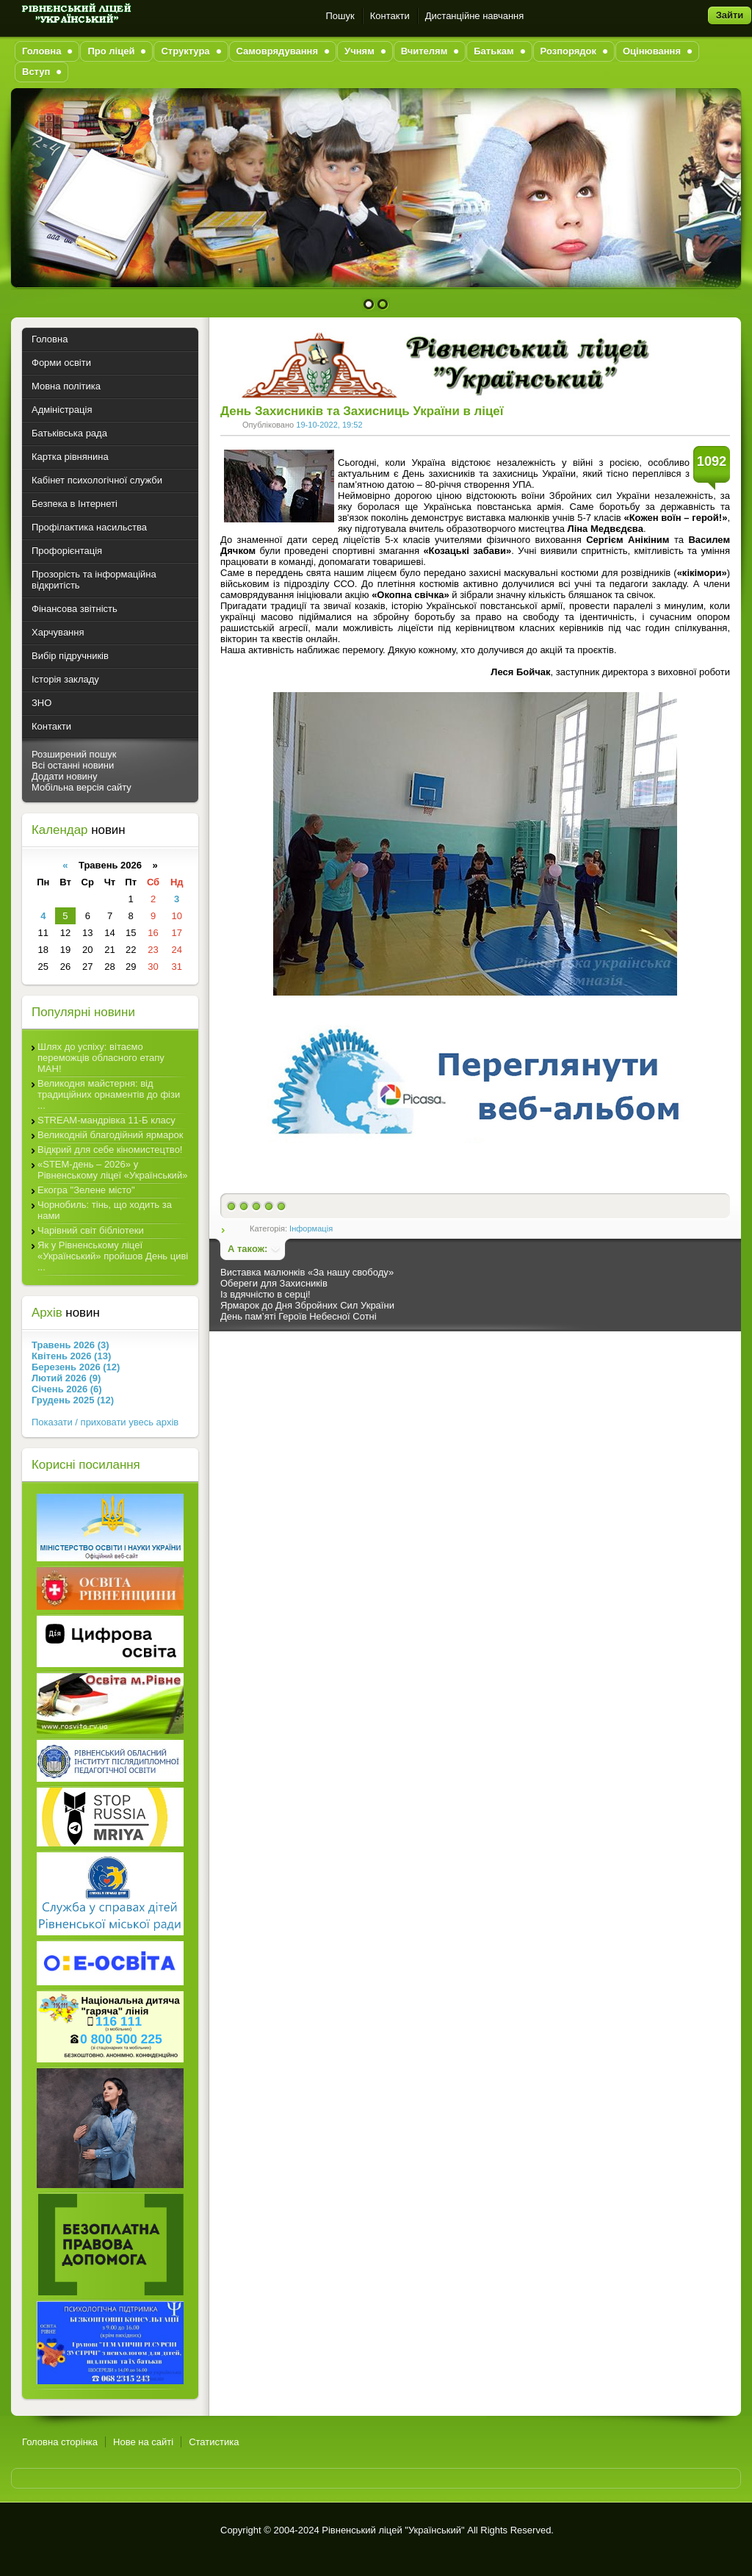  What do you see at coordinates (74, 754) in the screenshot?
I see `Розширений пошук` at bounding box center [74, 754].